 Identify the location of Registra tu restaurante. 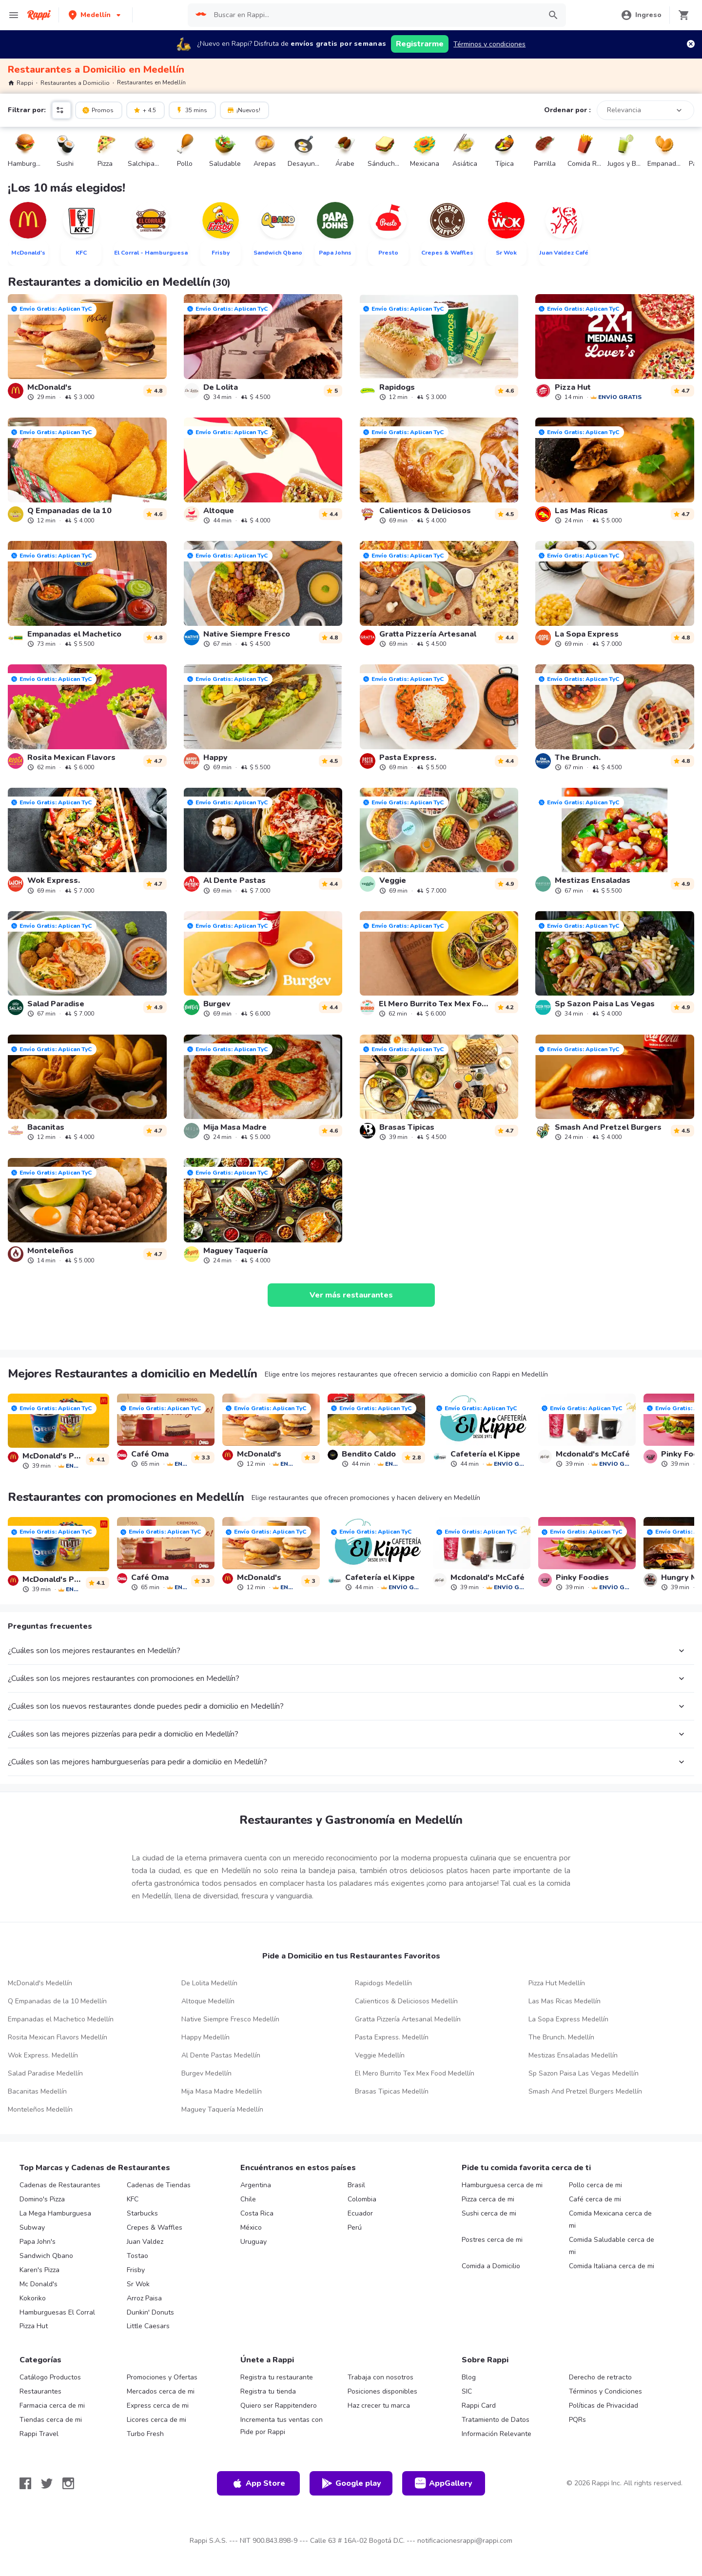
(276, 2377).